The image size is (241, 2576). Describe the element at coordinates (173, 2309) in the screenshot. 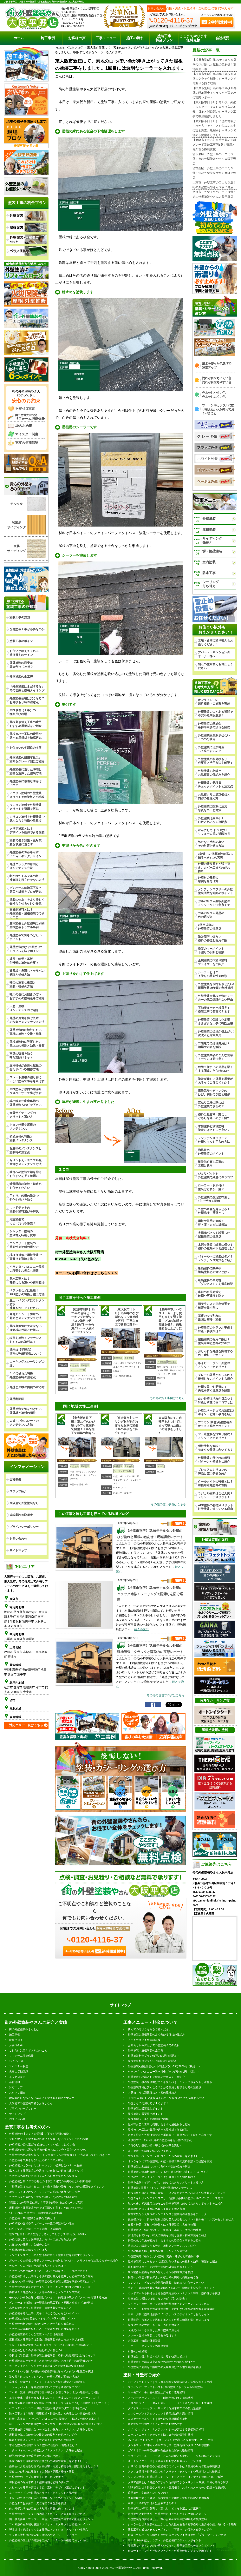

I see `コンクリート塗装の方法や重要性・失敗しない塗料の選び方を徹底解説！` at that location.